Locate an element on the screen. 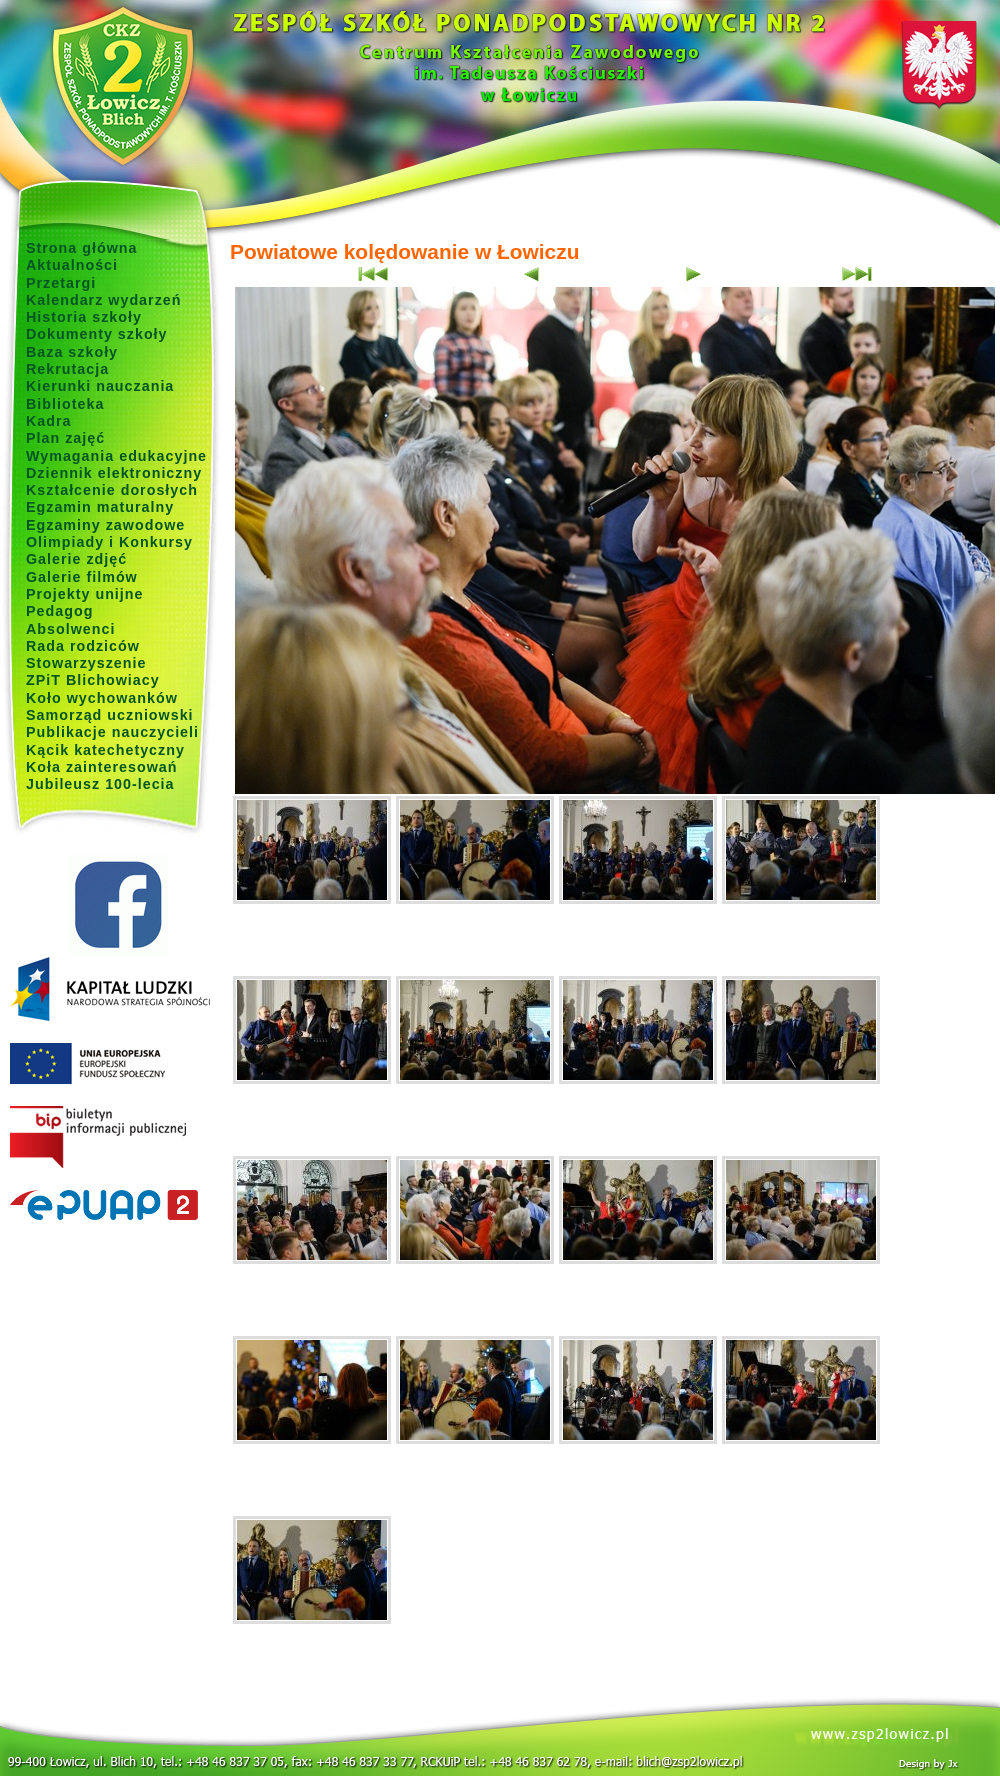  Biblioteka is located at coordinates (65, 404).